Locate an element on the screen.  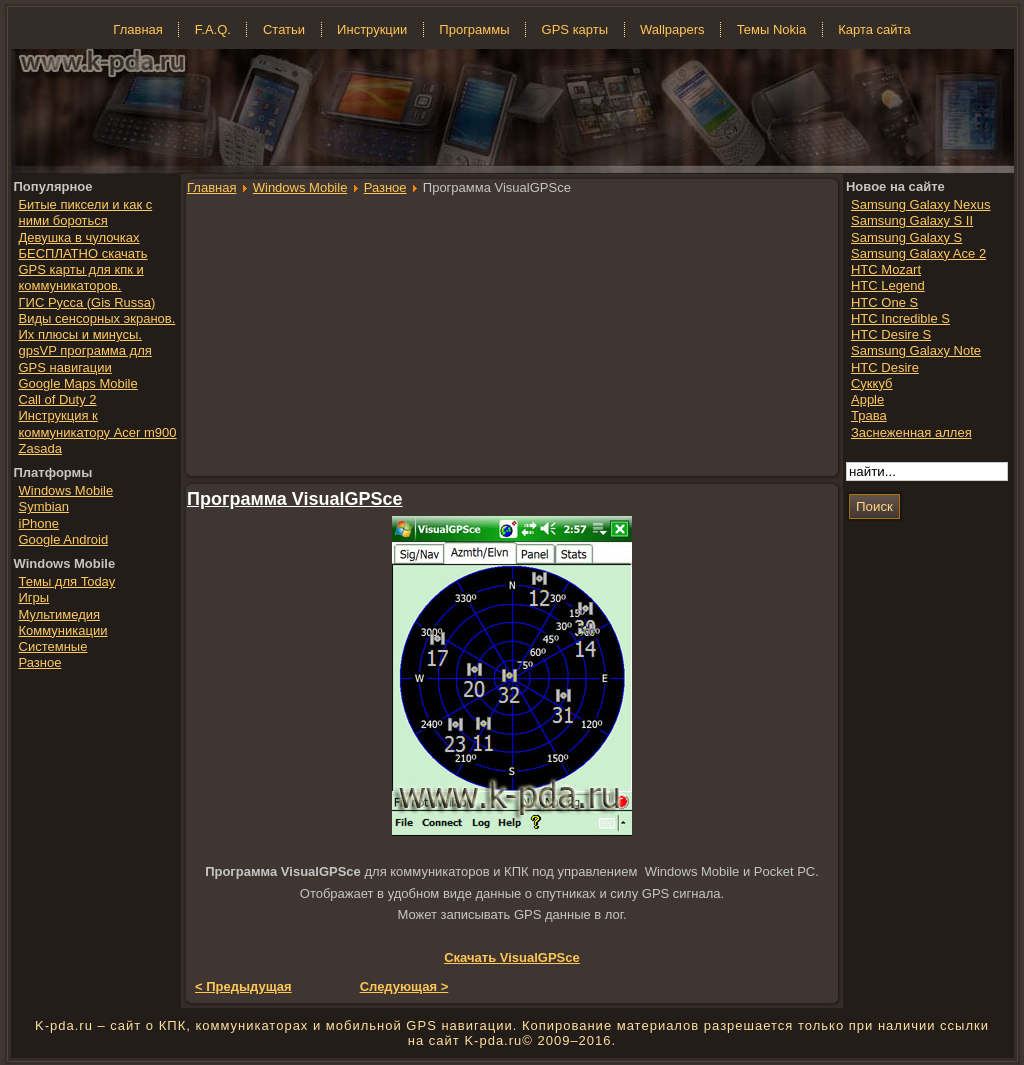
Google Maps Mobile is located at coordinates (78, 383).